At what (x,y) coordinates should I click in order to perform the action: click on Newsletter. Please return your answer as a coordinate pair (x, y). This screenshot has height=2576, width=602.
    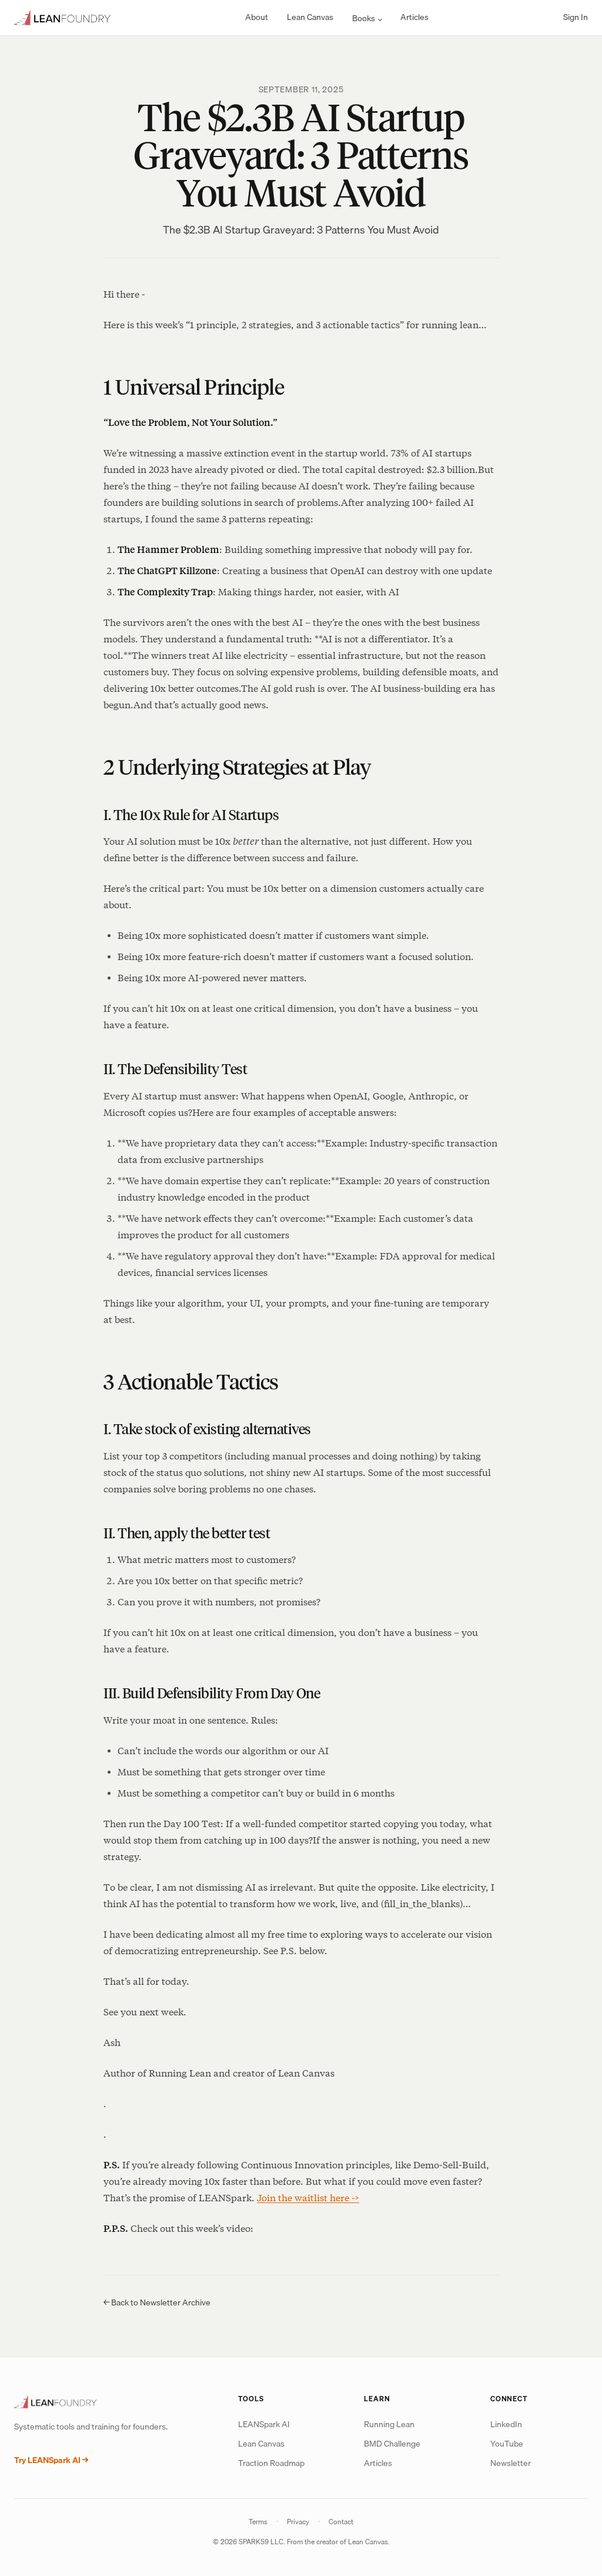
    Looking at the image, I should click on (510, 2463).